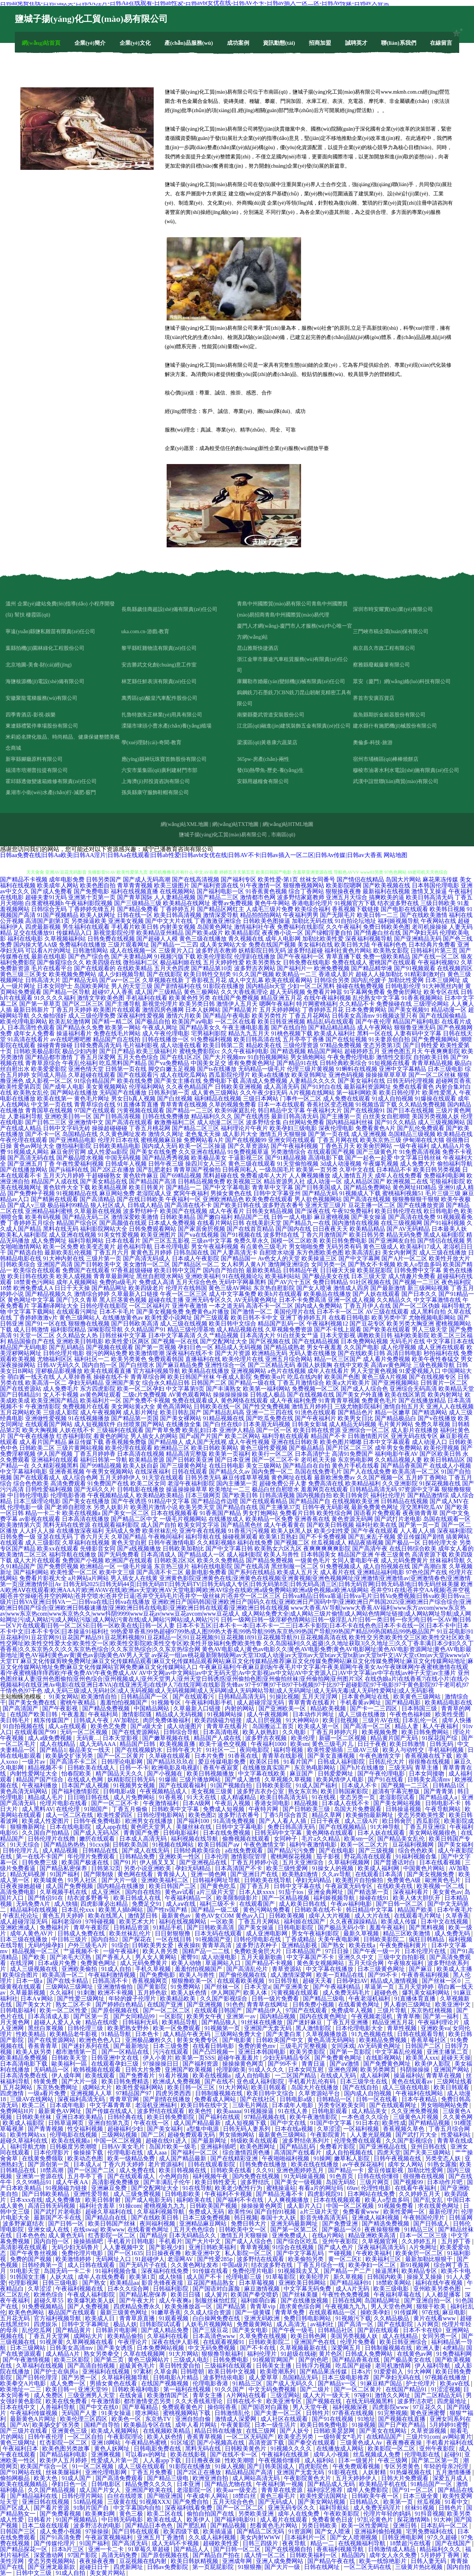  I want to click on 手机看黄av网址, so click(361, 1702).